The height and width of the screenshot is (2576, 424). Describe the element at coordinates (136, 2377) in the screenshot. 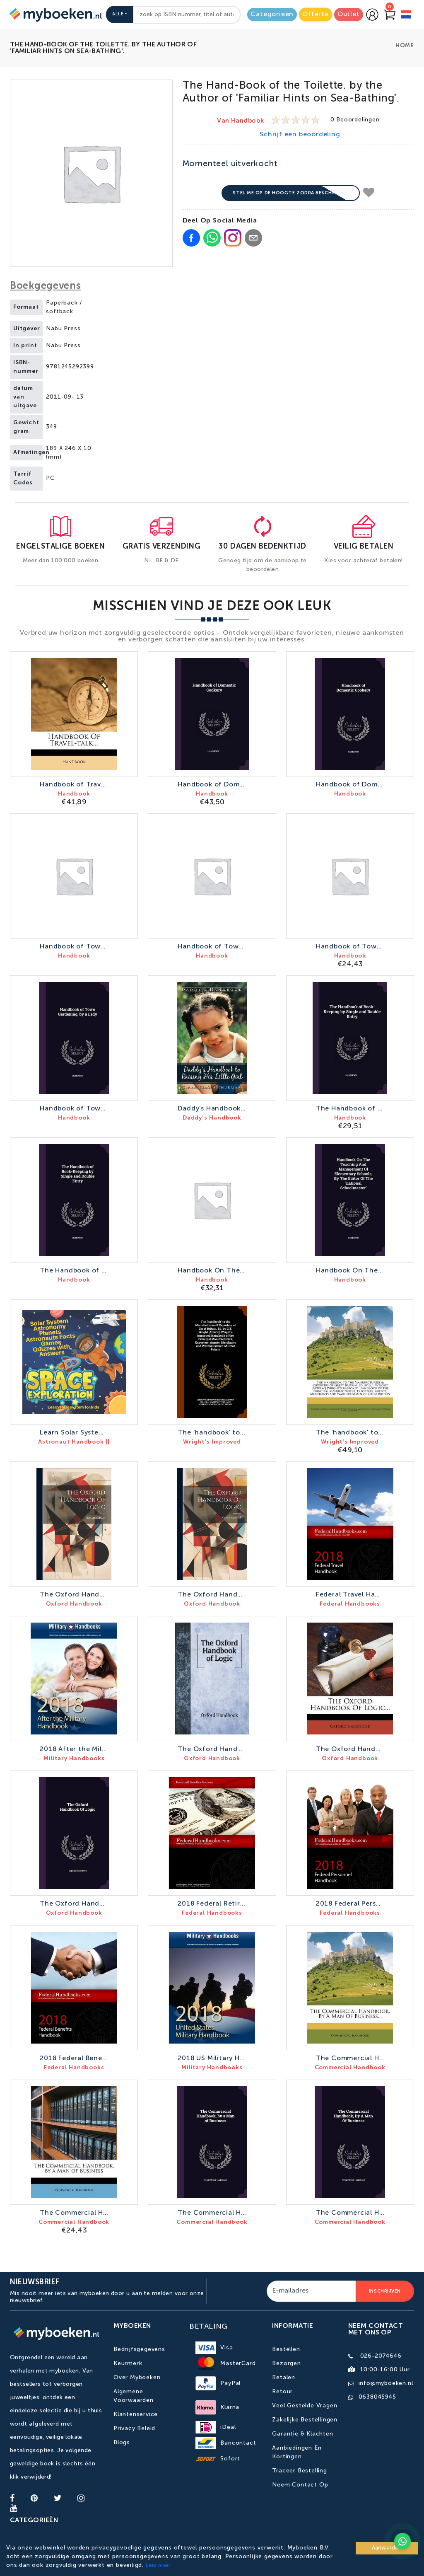

I see `Over Myboeken` at that location.